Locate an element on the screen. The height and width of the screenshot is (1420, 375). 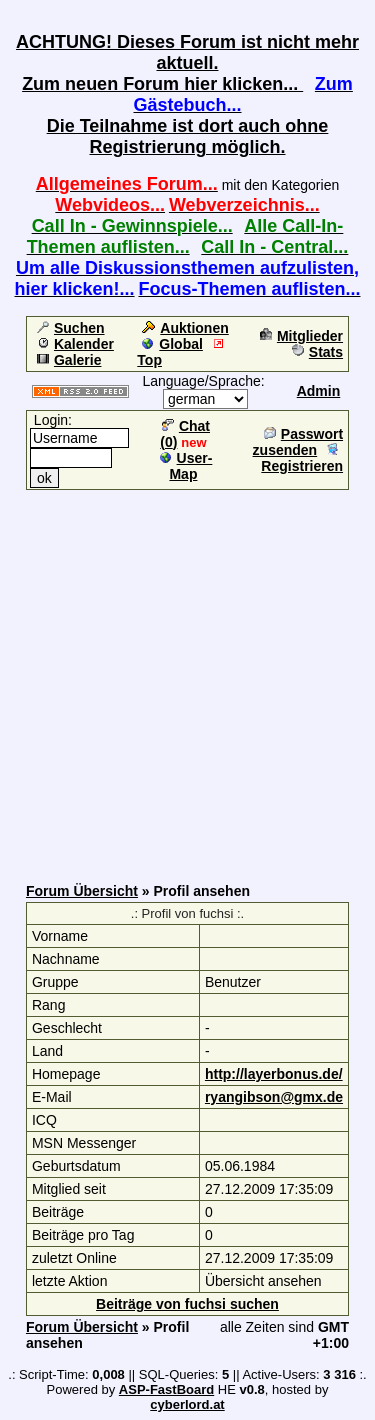
Mitglieder is located at coordinates (301, 336).